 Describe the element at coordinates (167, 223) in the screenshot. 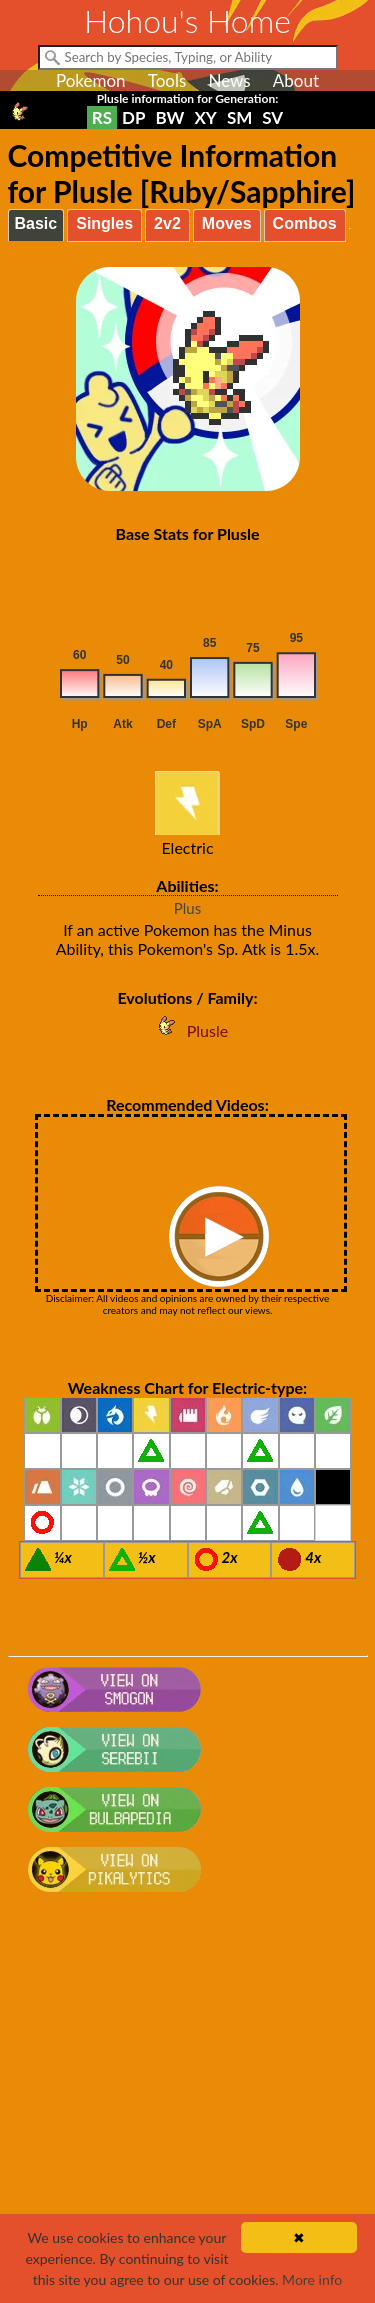

I see `2v2` at that location.